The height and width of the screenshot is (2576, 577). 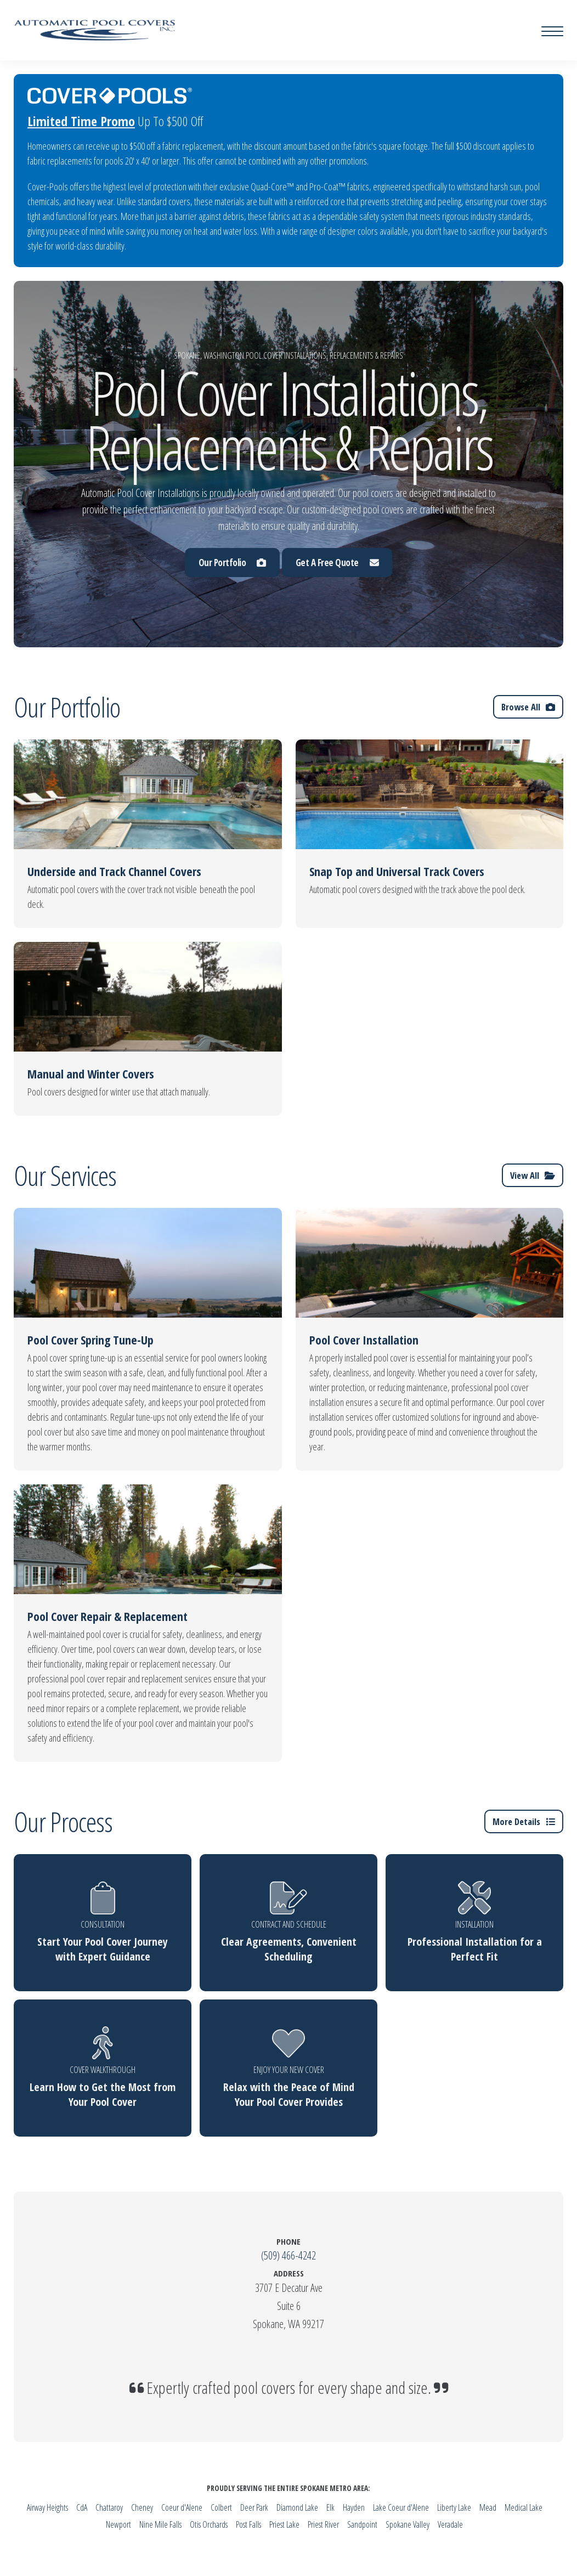 I want to click on CdA, so click(x=81, y=2507).